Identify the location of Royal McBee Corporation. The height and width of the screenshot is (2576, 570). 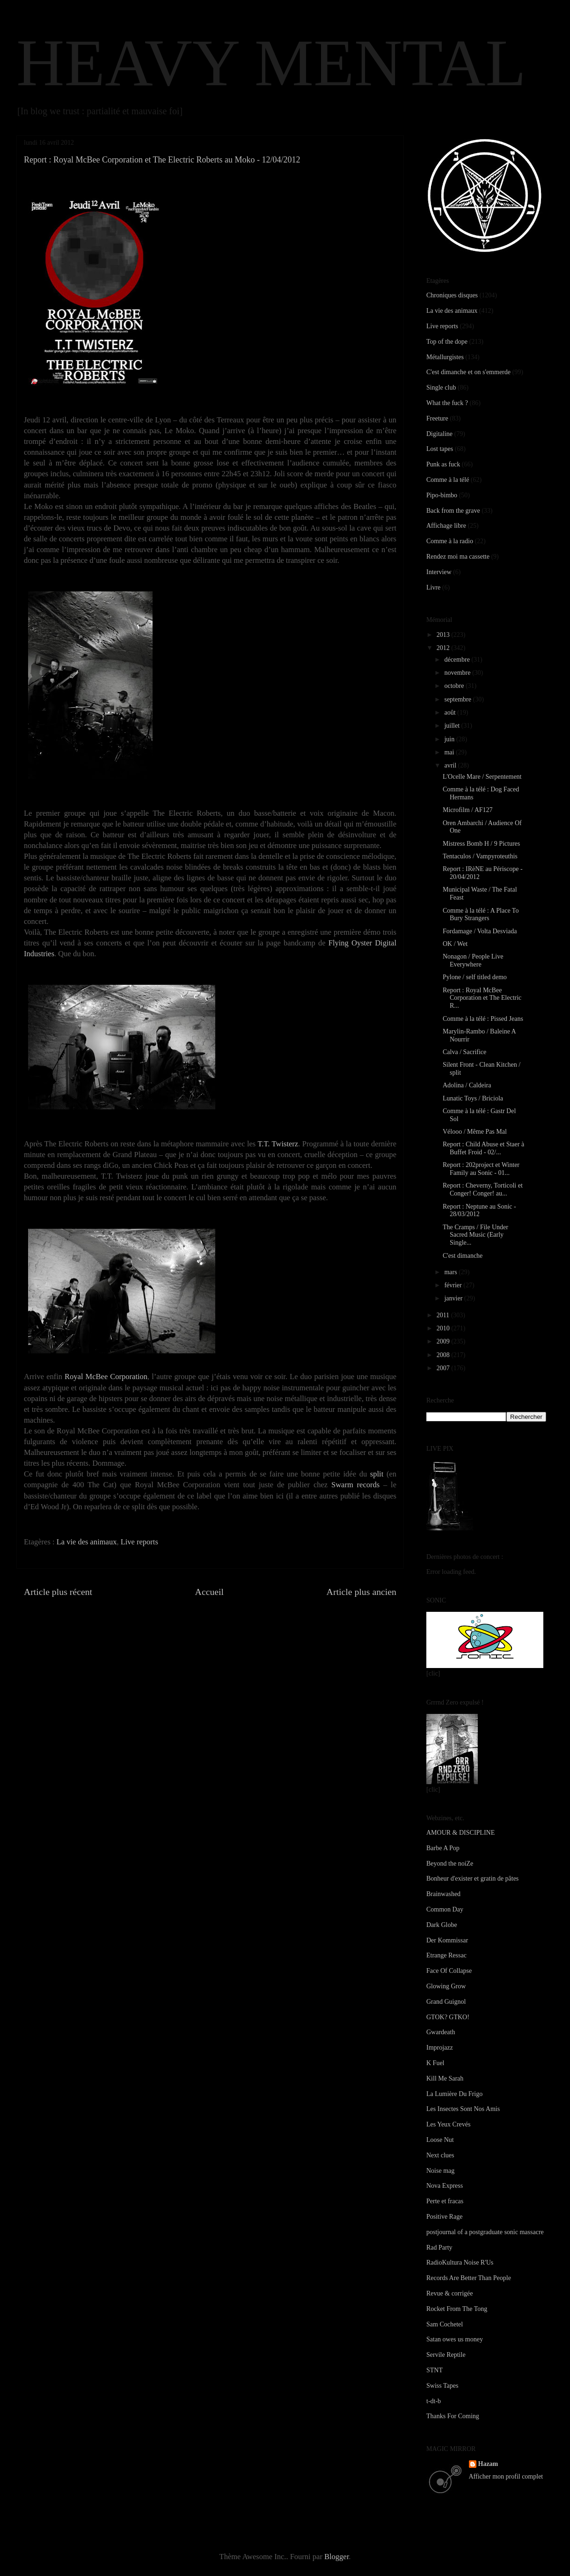
(106, 1376).